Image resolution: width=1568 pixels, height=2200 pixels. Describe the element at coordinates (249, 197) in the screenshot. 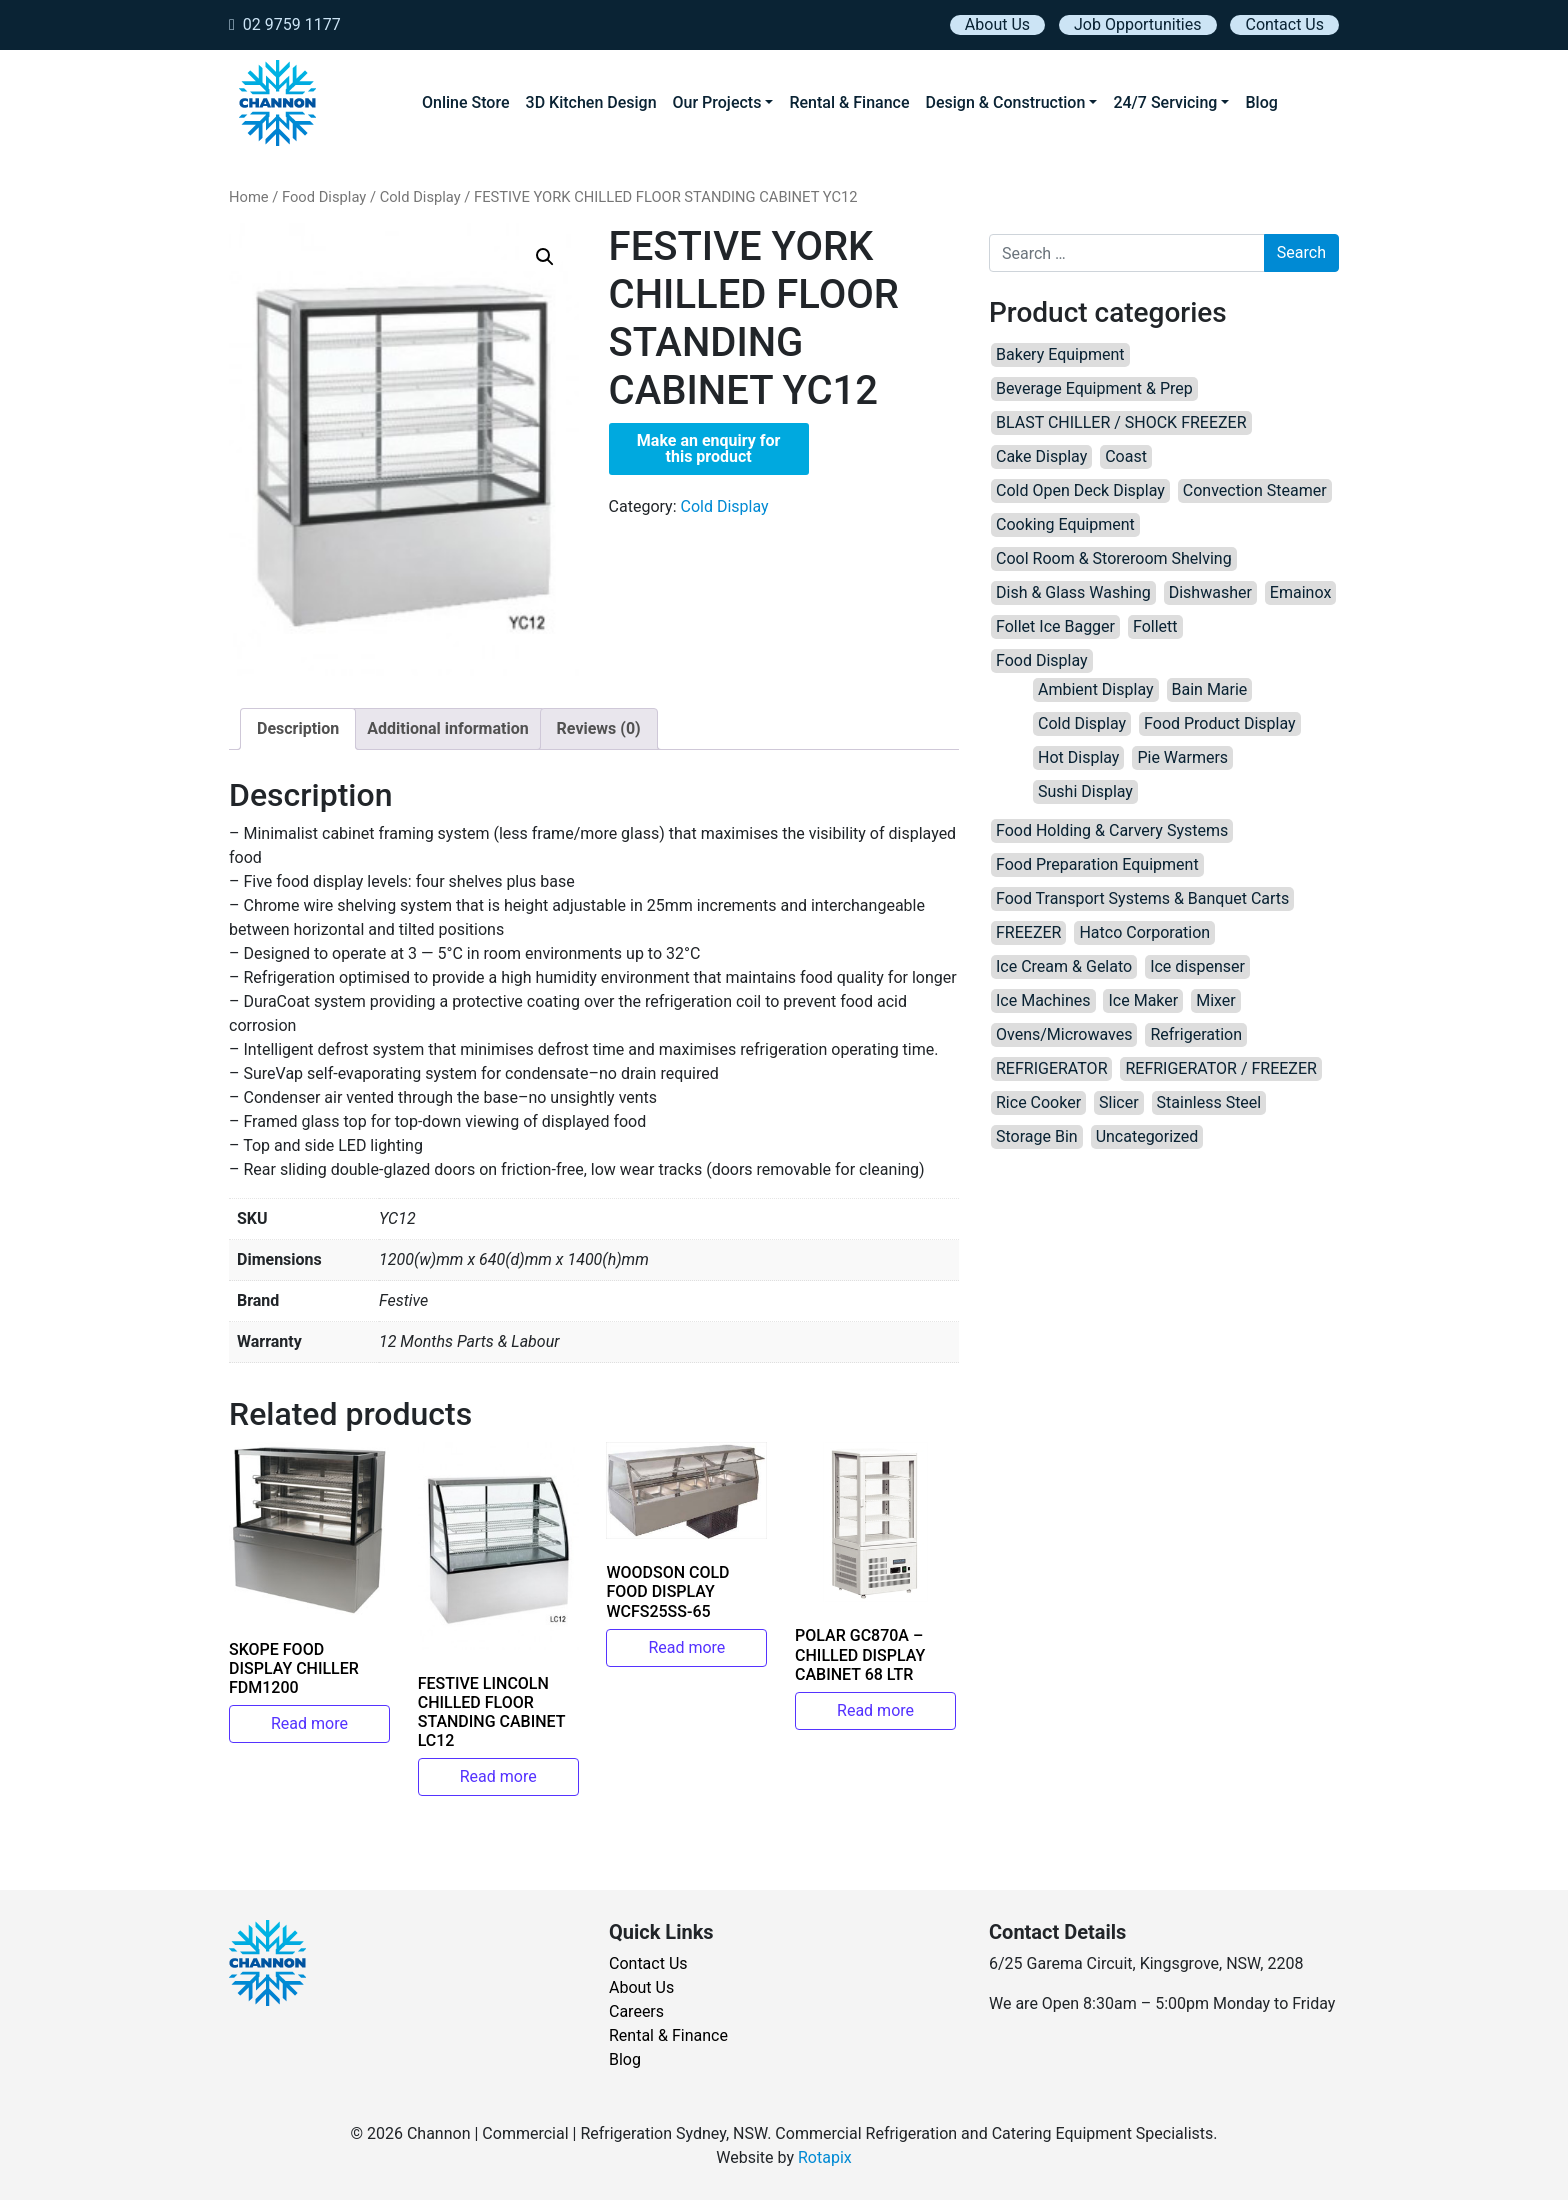

I see `Home` at that location.